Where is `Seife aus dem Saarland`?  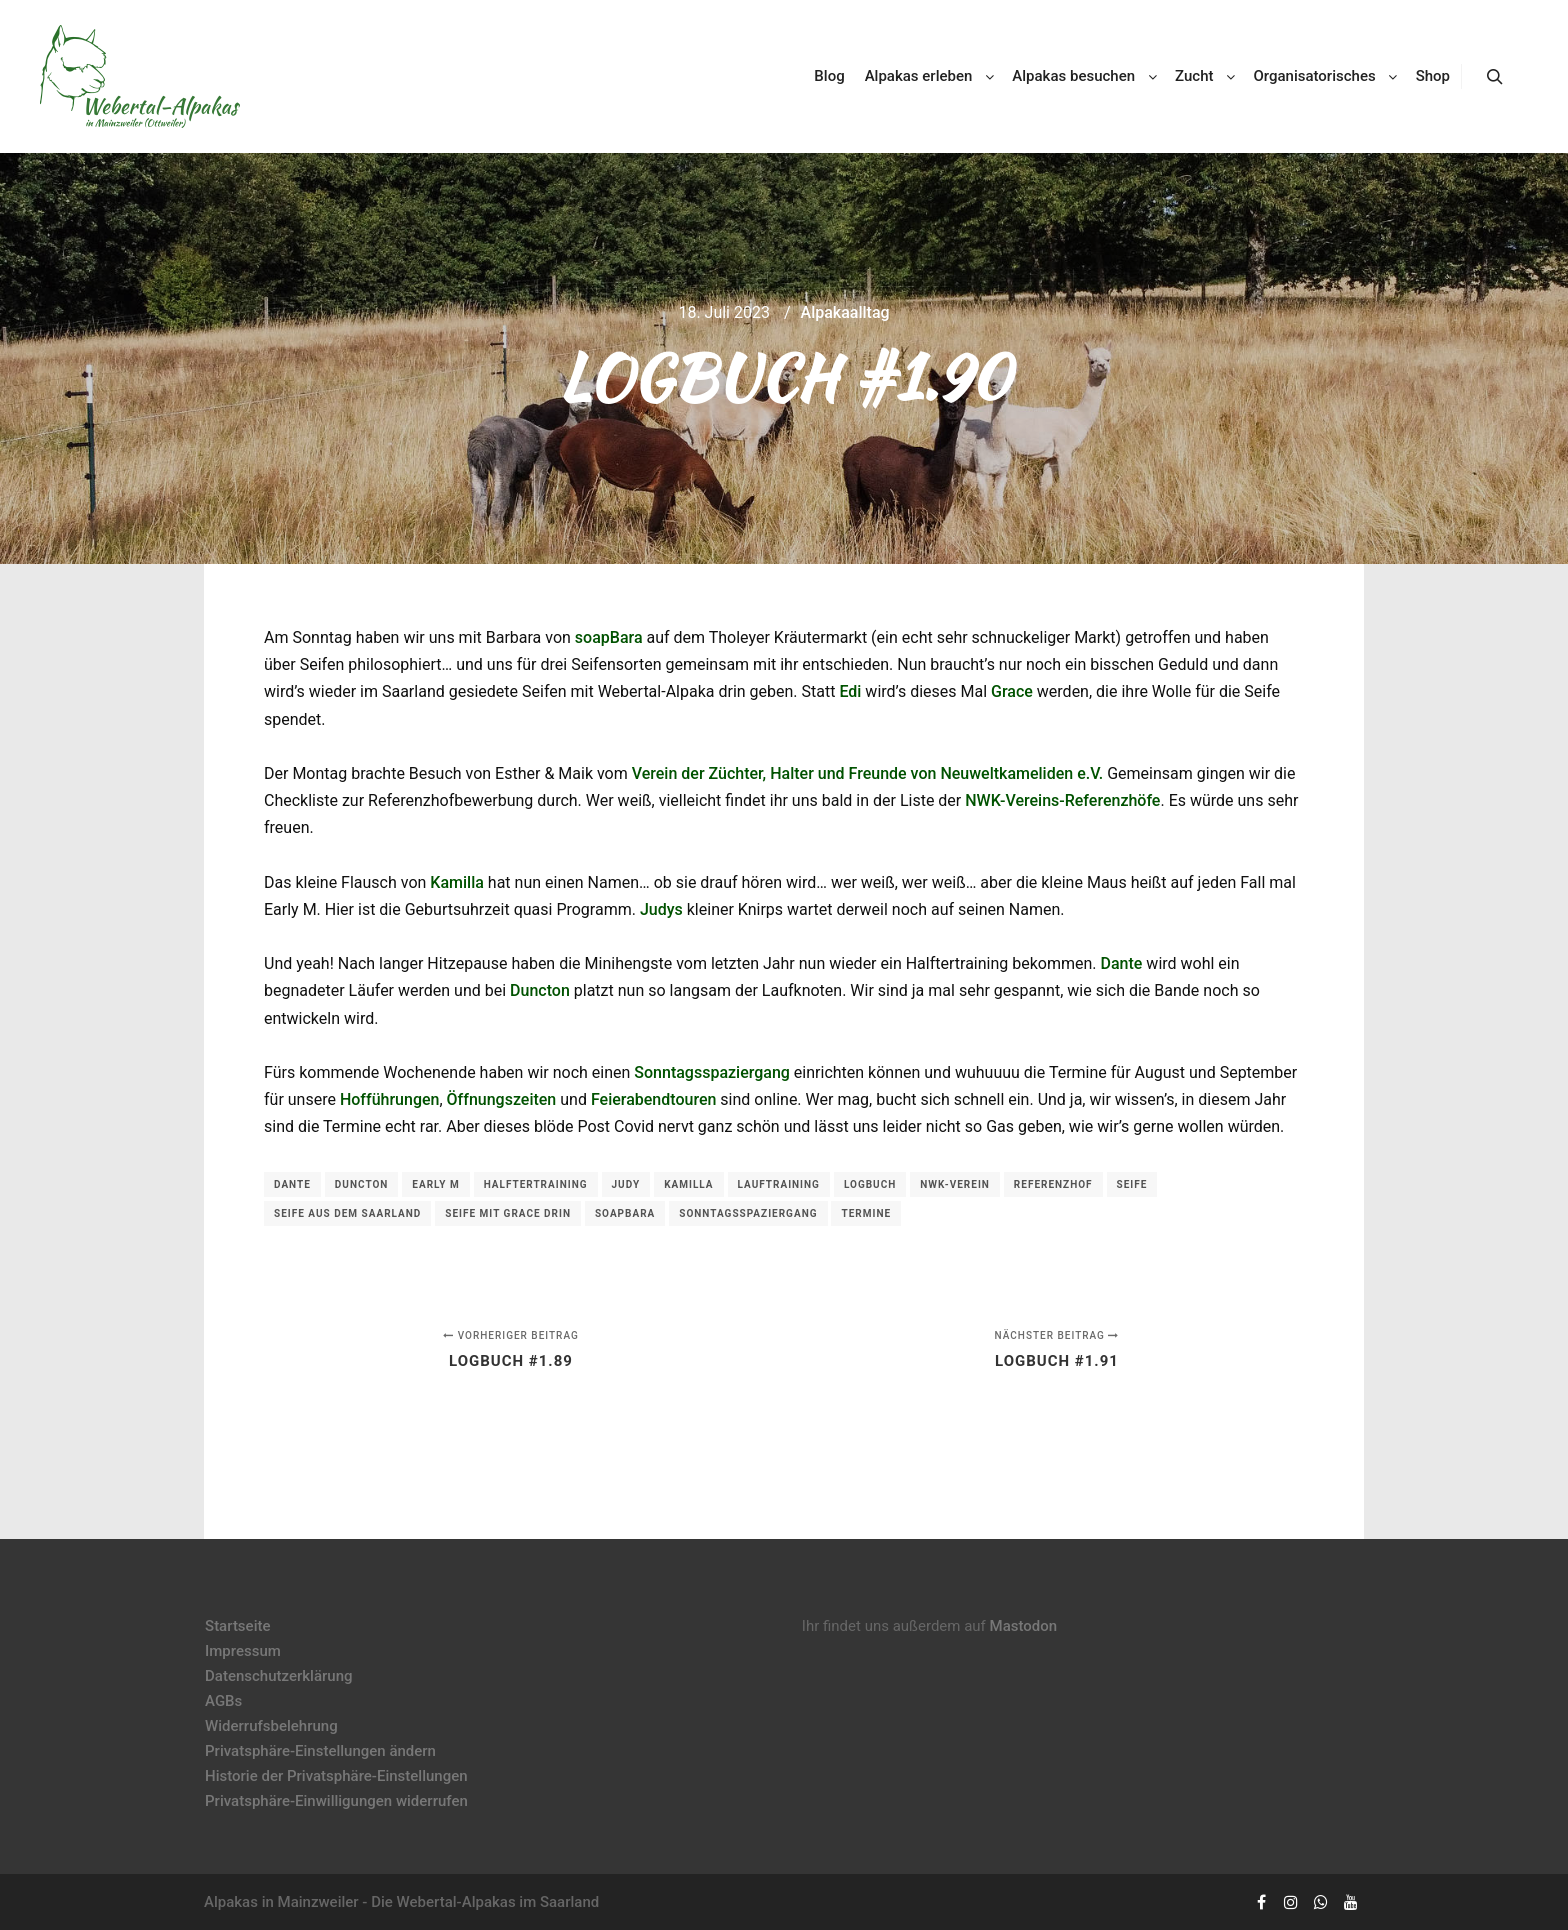 Seife aus dem Saarland is located at coordinates (347, 1213).